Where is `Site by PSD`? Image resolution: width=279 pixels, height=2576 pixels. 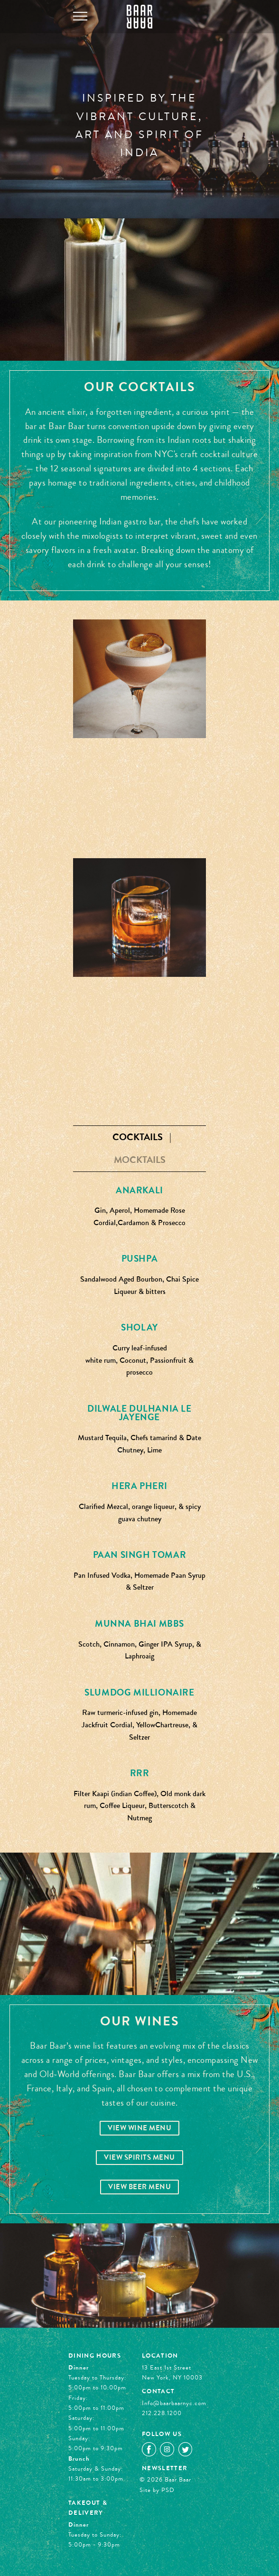
Site by PSD is located at coordinates (157, 2489).